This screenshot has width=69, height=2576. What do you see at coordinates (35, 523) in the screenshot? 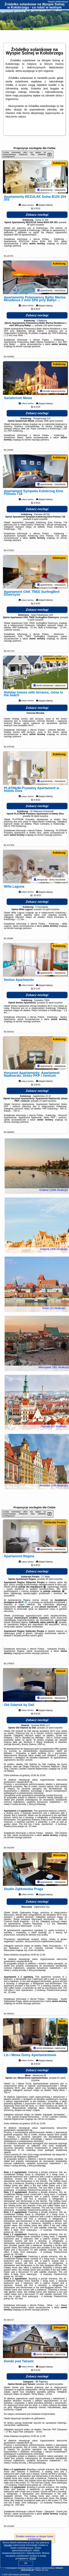
I see `9 opinii` at bounding box center [35, 523].